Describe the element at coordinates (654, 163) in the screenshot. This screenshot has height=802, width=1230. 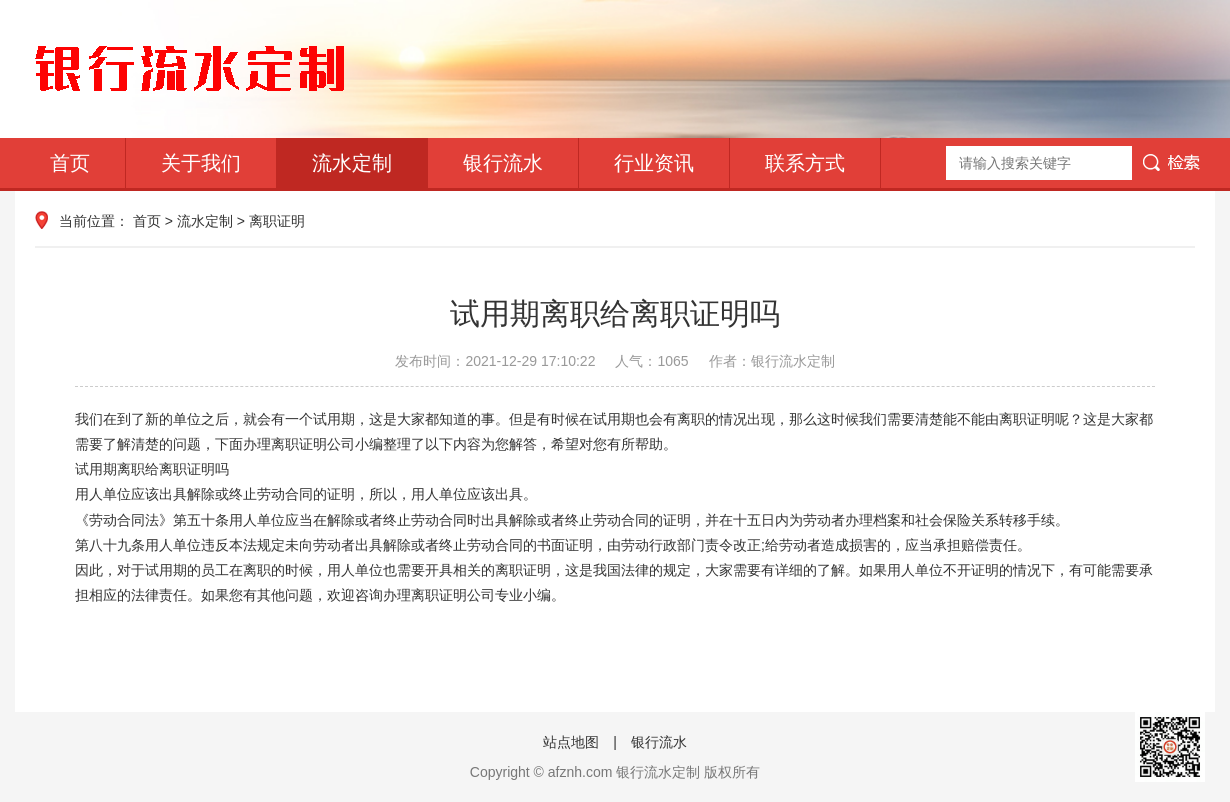
I see `行业资讯` at that location.